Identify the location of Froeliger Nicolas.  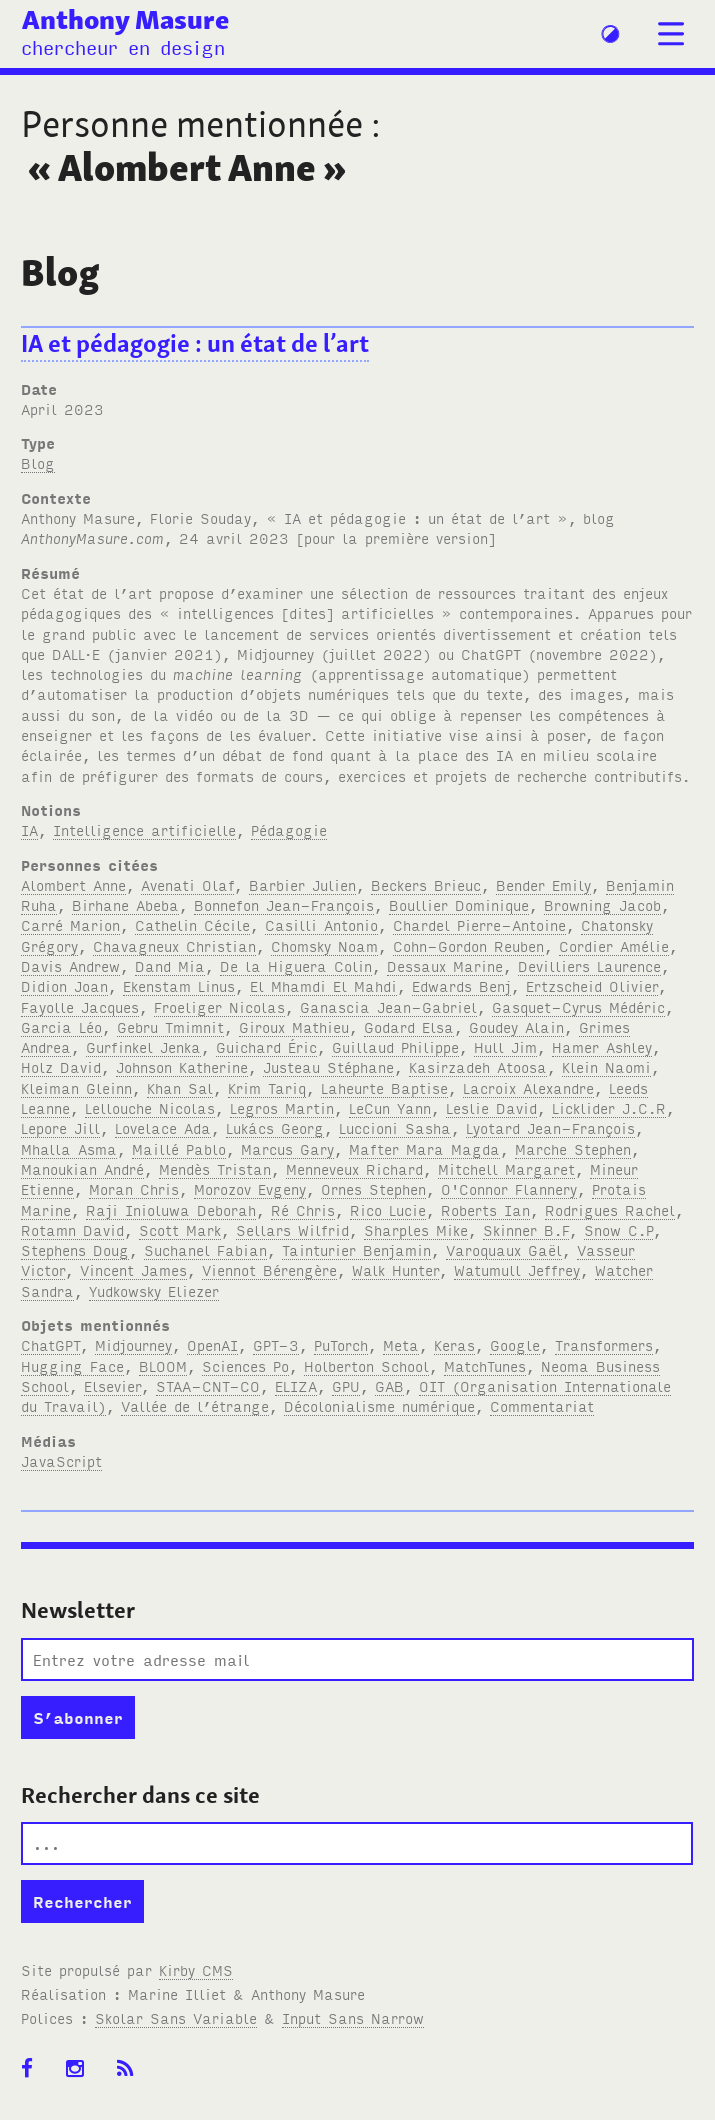
(219, 1006).